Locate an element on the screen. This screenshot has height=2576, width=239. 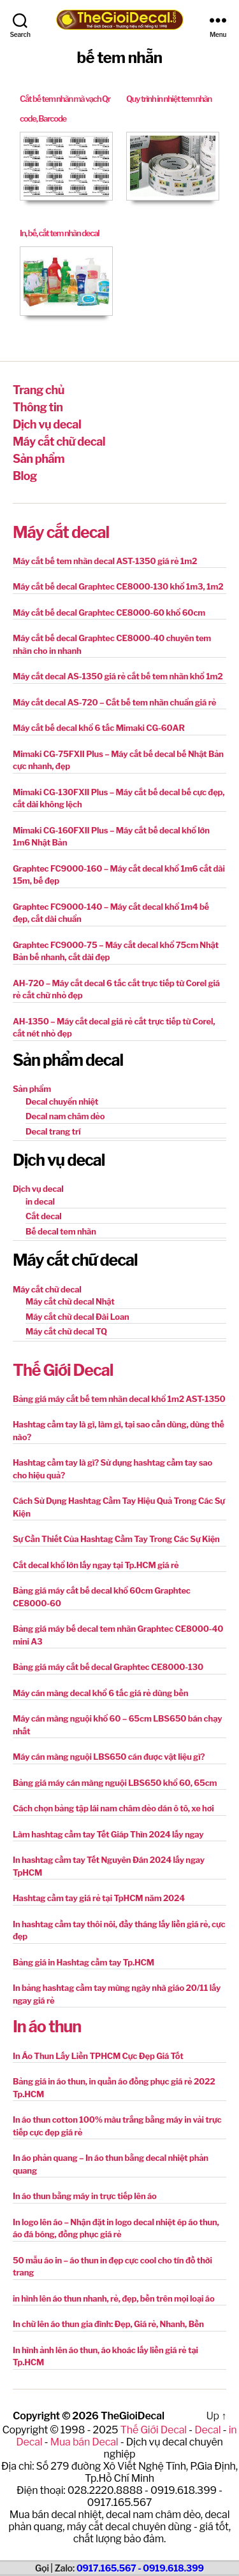
Bảng giá in Hashtag cầm tay Tp.HCM is located at coordinates (83, 1962).